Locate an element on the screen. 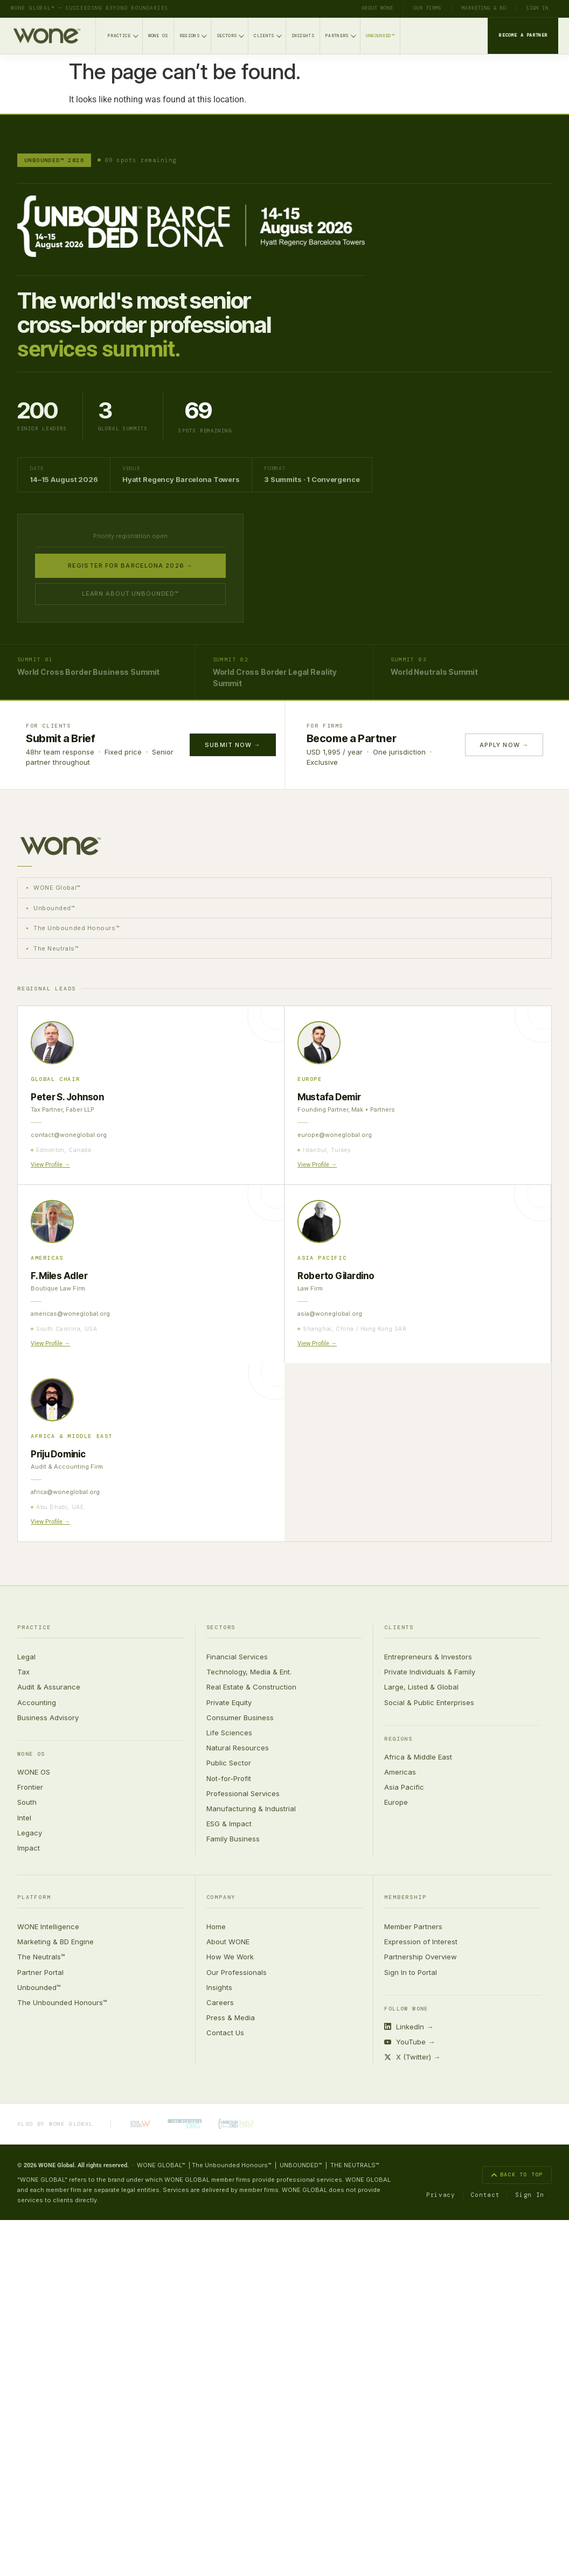 This screenshot has width=569, height=2576. Press & Media is located at coordinates (230, 2017).